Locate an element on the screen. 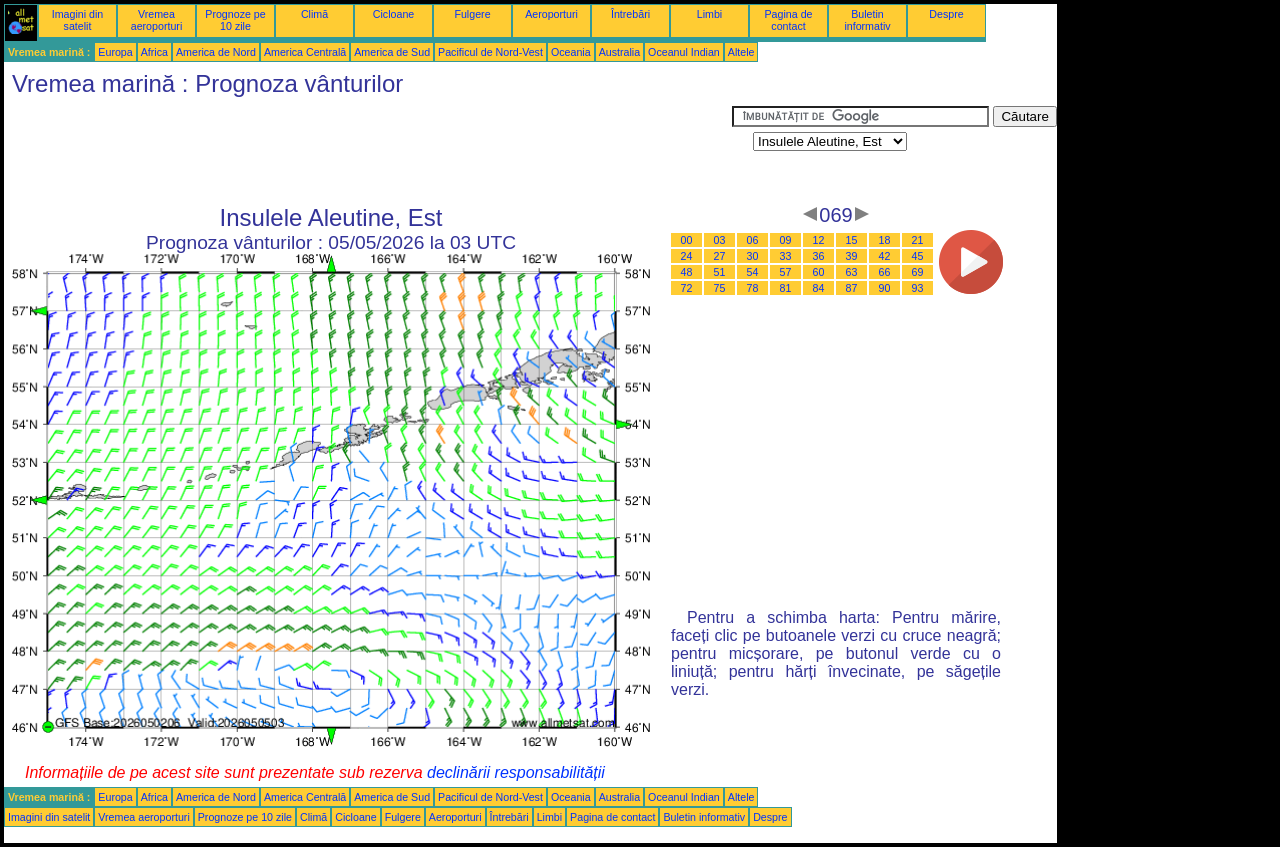  33 is located at coordinates (786, 256).